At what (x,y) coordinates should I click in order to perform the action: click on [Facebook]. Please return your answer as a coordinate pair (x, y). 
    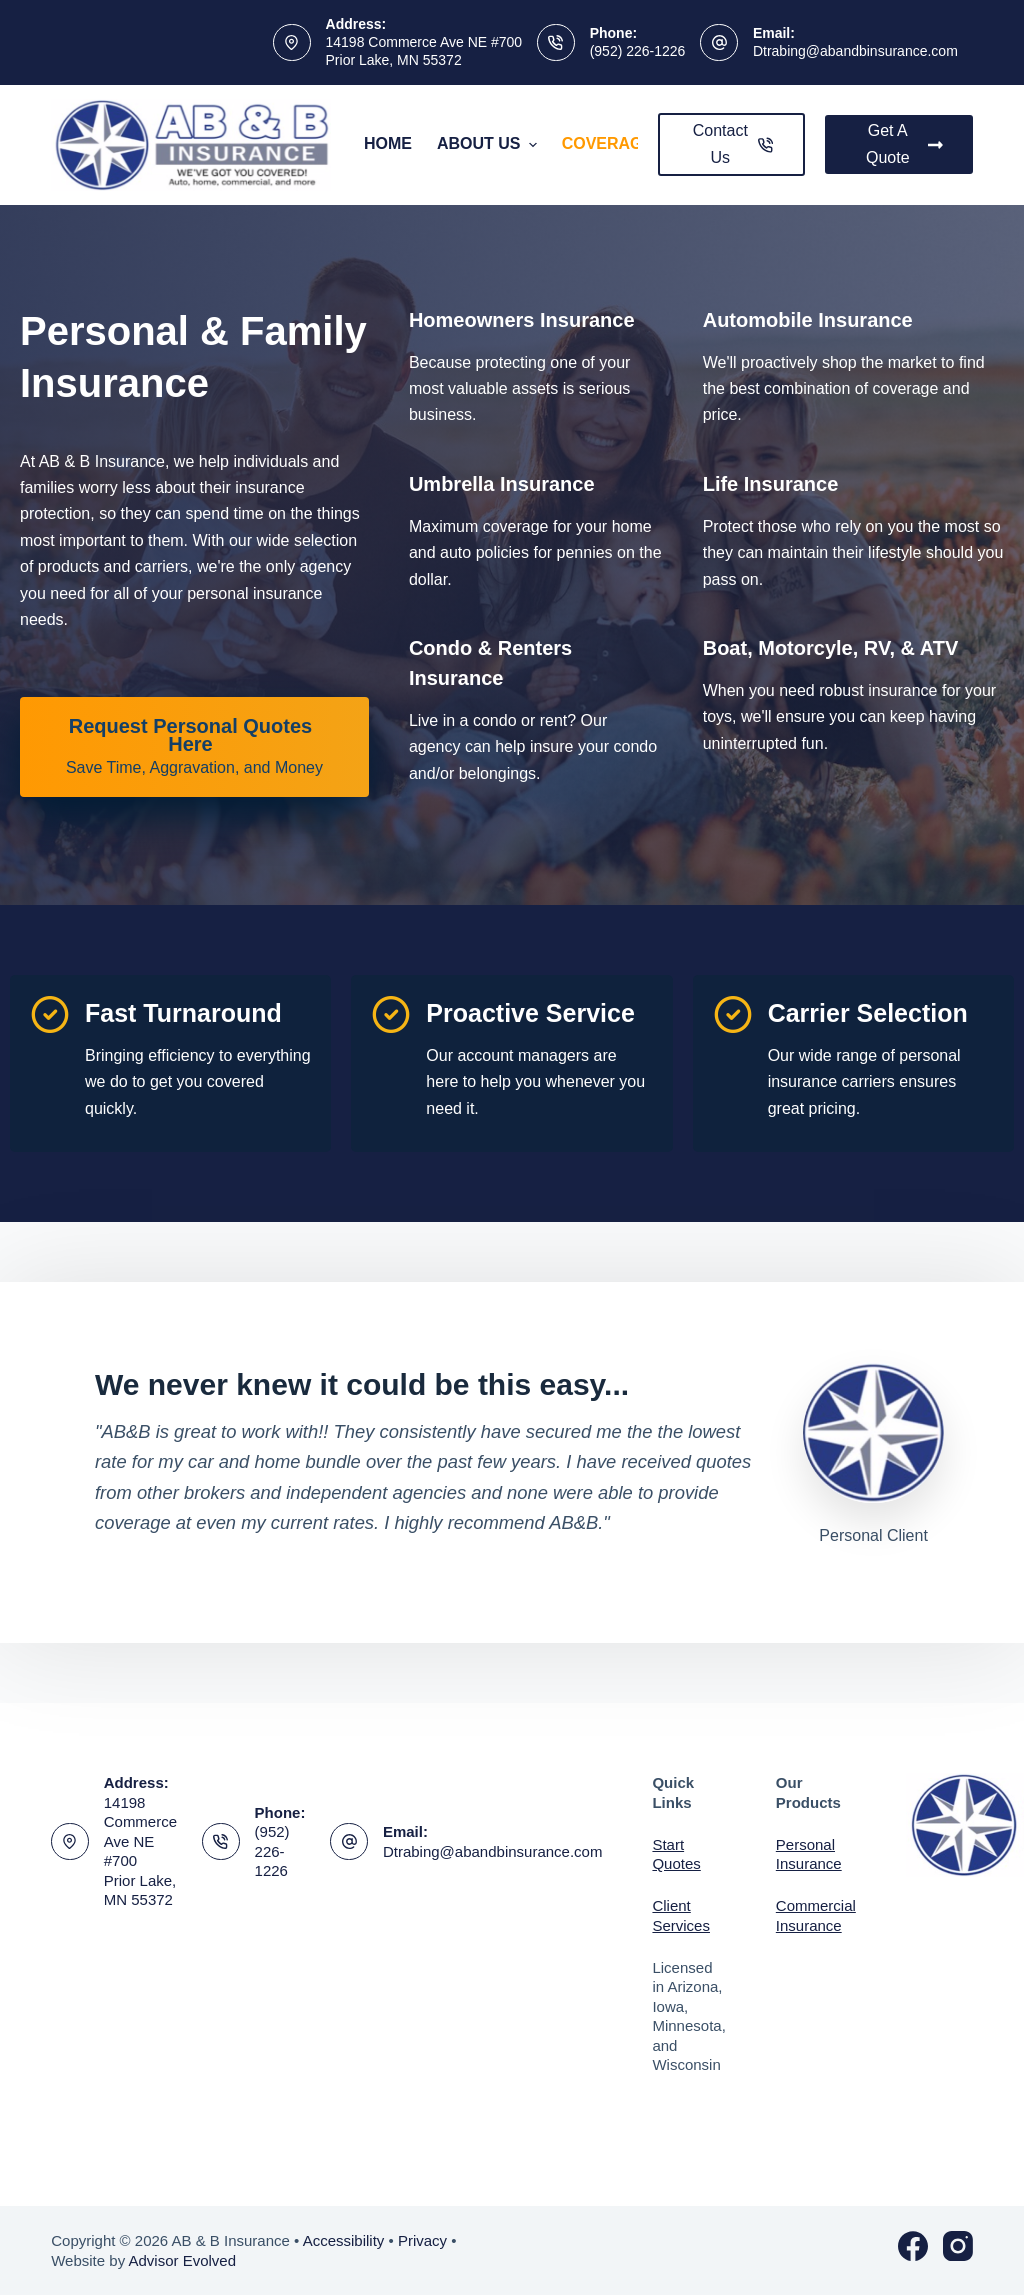
    Looking at the image, I should click on (913, 2246).